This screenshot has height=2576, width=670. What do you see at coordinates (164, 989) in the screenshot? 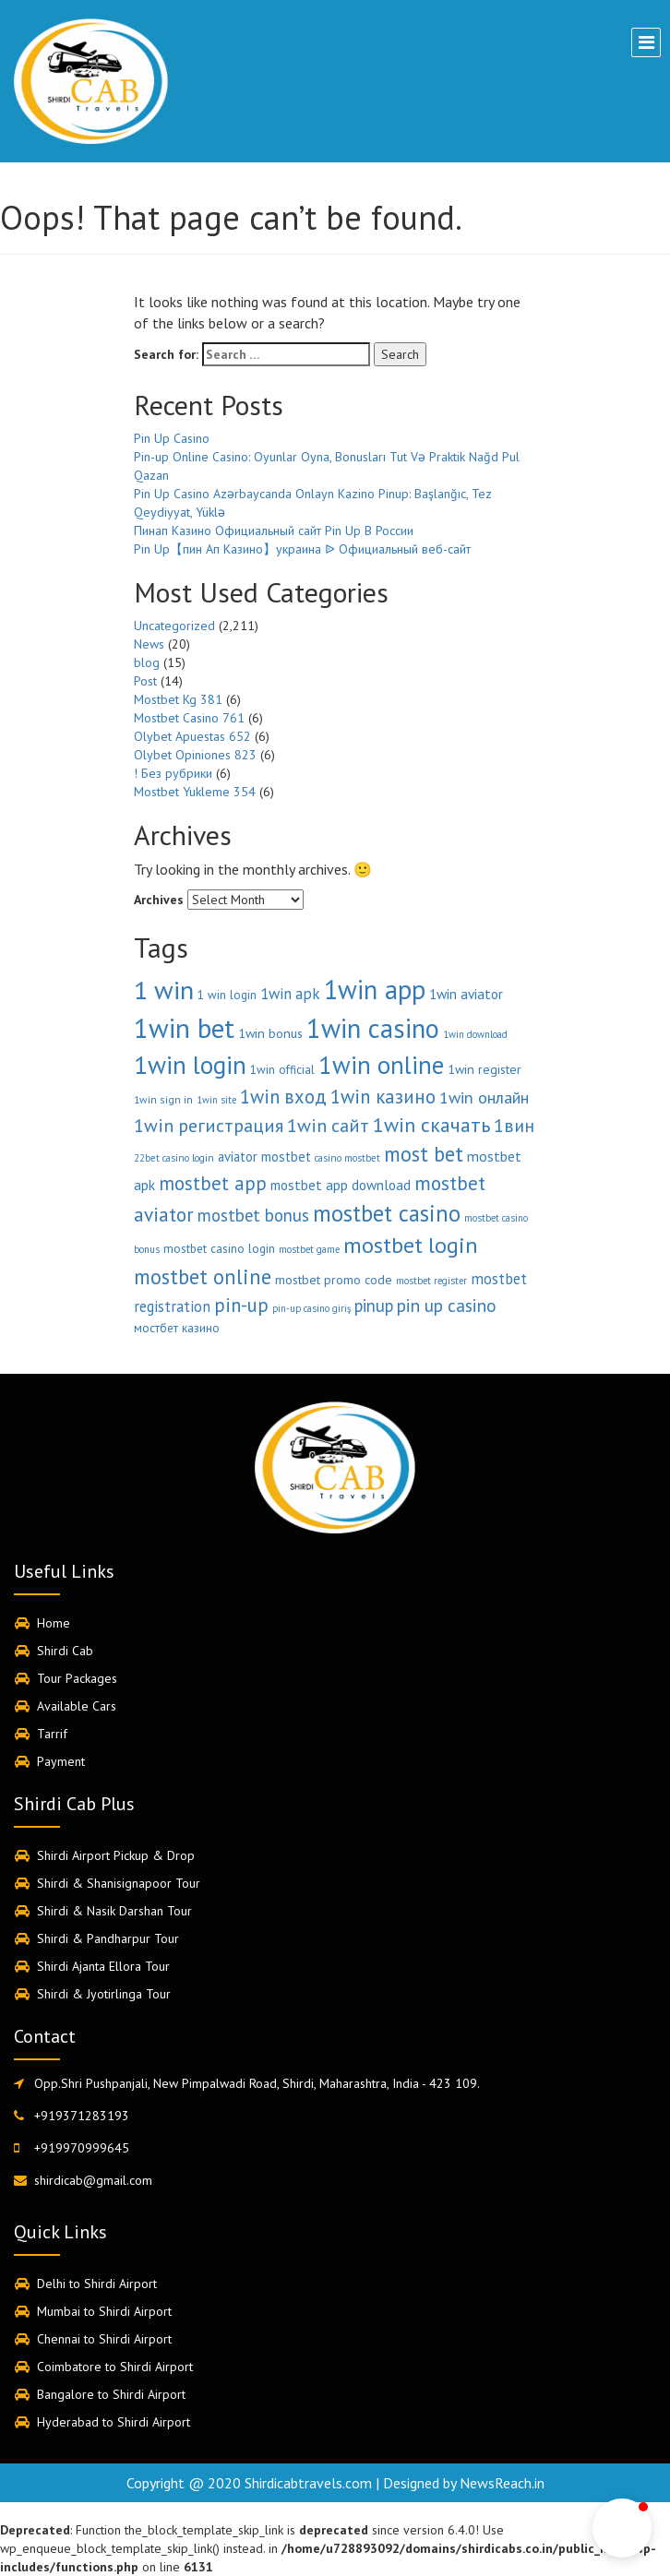
I see `1 win [1 win (260 items)]` at bounding box center [164, 989].